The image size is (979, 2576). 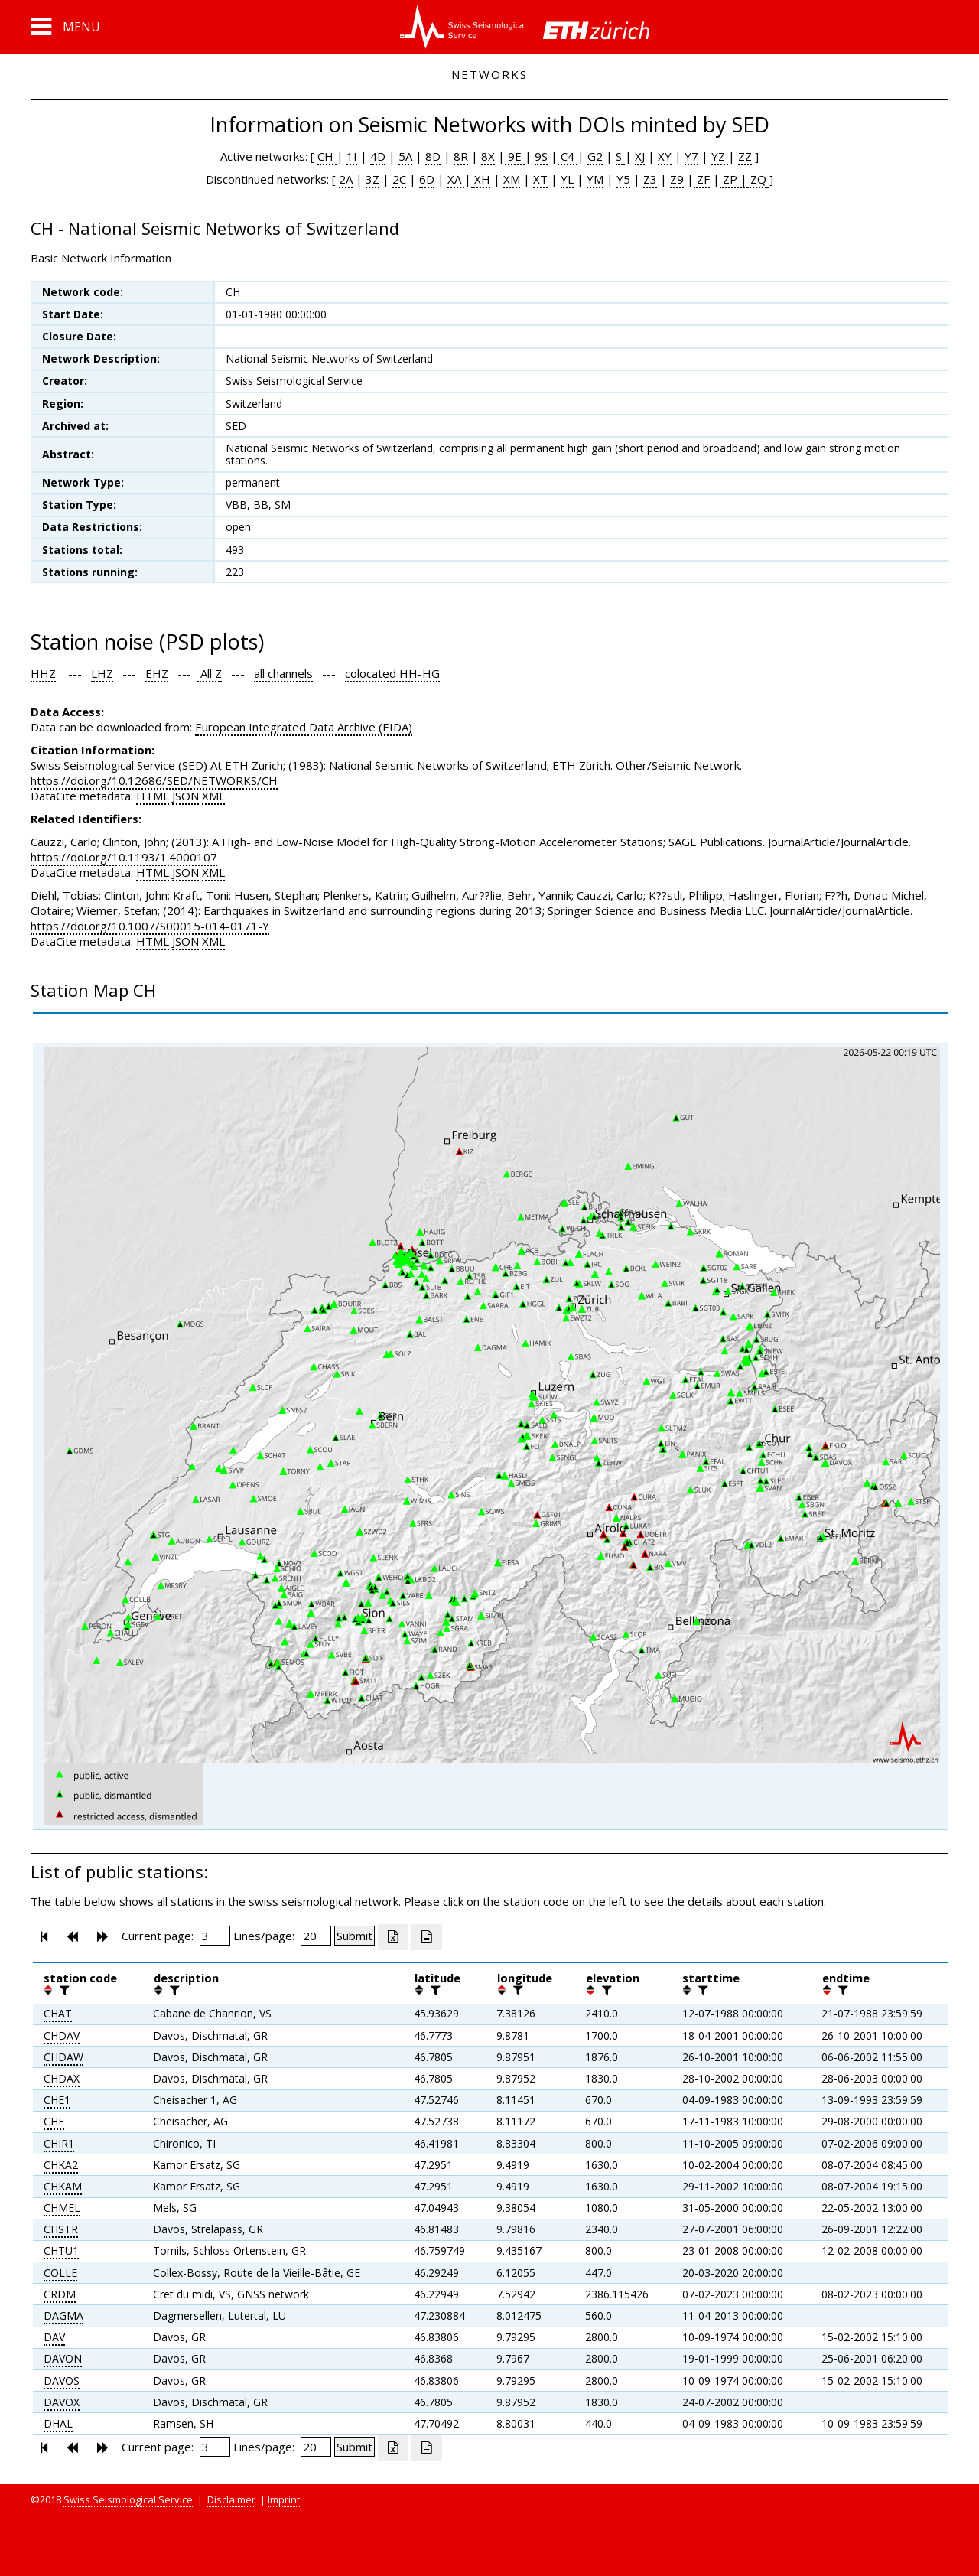 I want to click on All Z, so click(x=209, y=673).